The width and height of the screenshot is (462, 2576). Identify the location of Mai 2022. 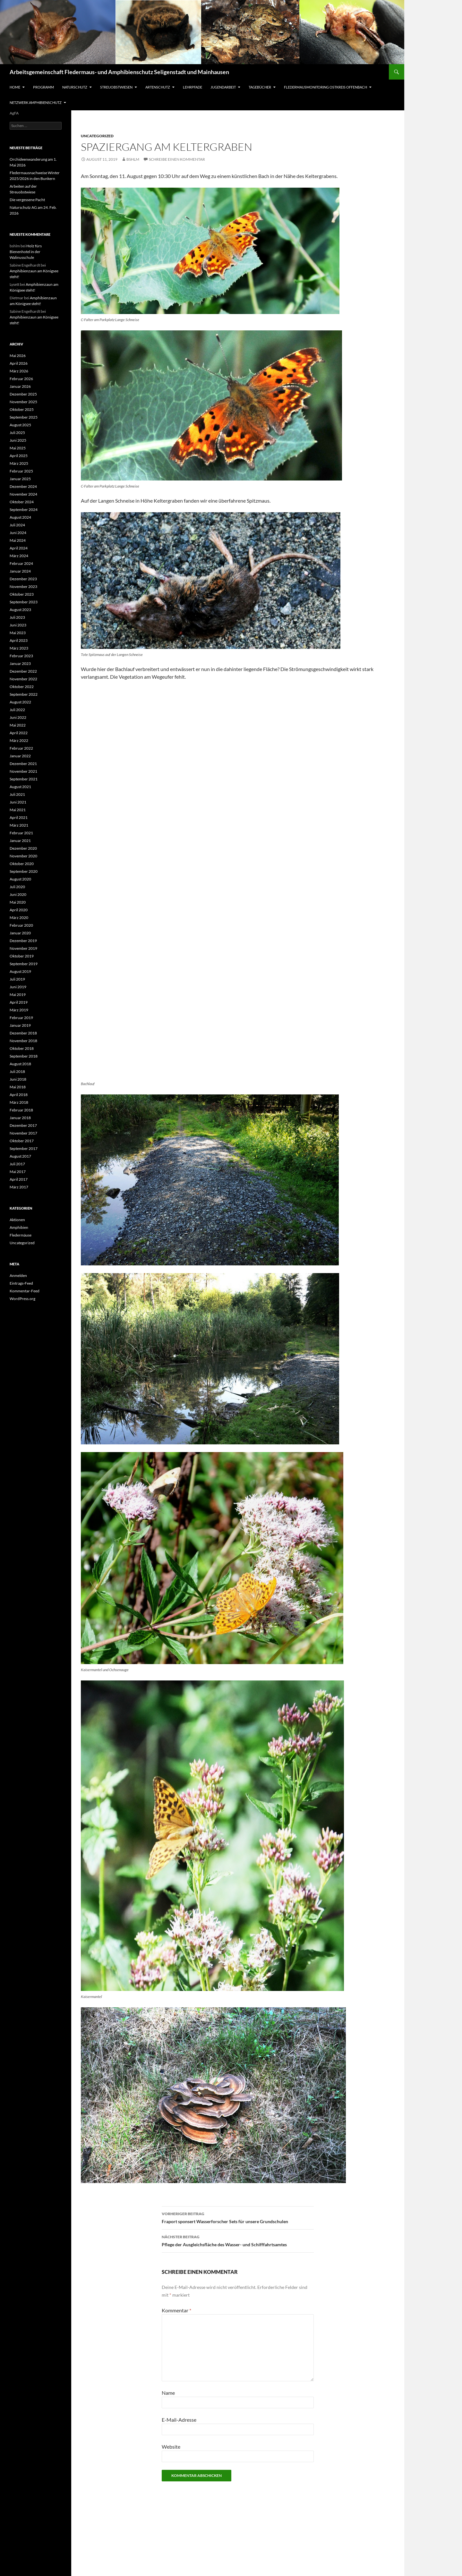
(18, 725).